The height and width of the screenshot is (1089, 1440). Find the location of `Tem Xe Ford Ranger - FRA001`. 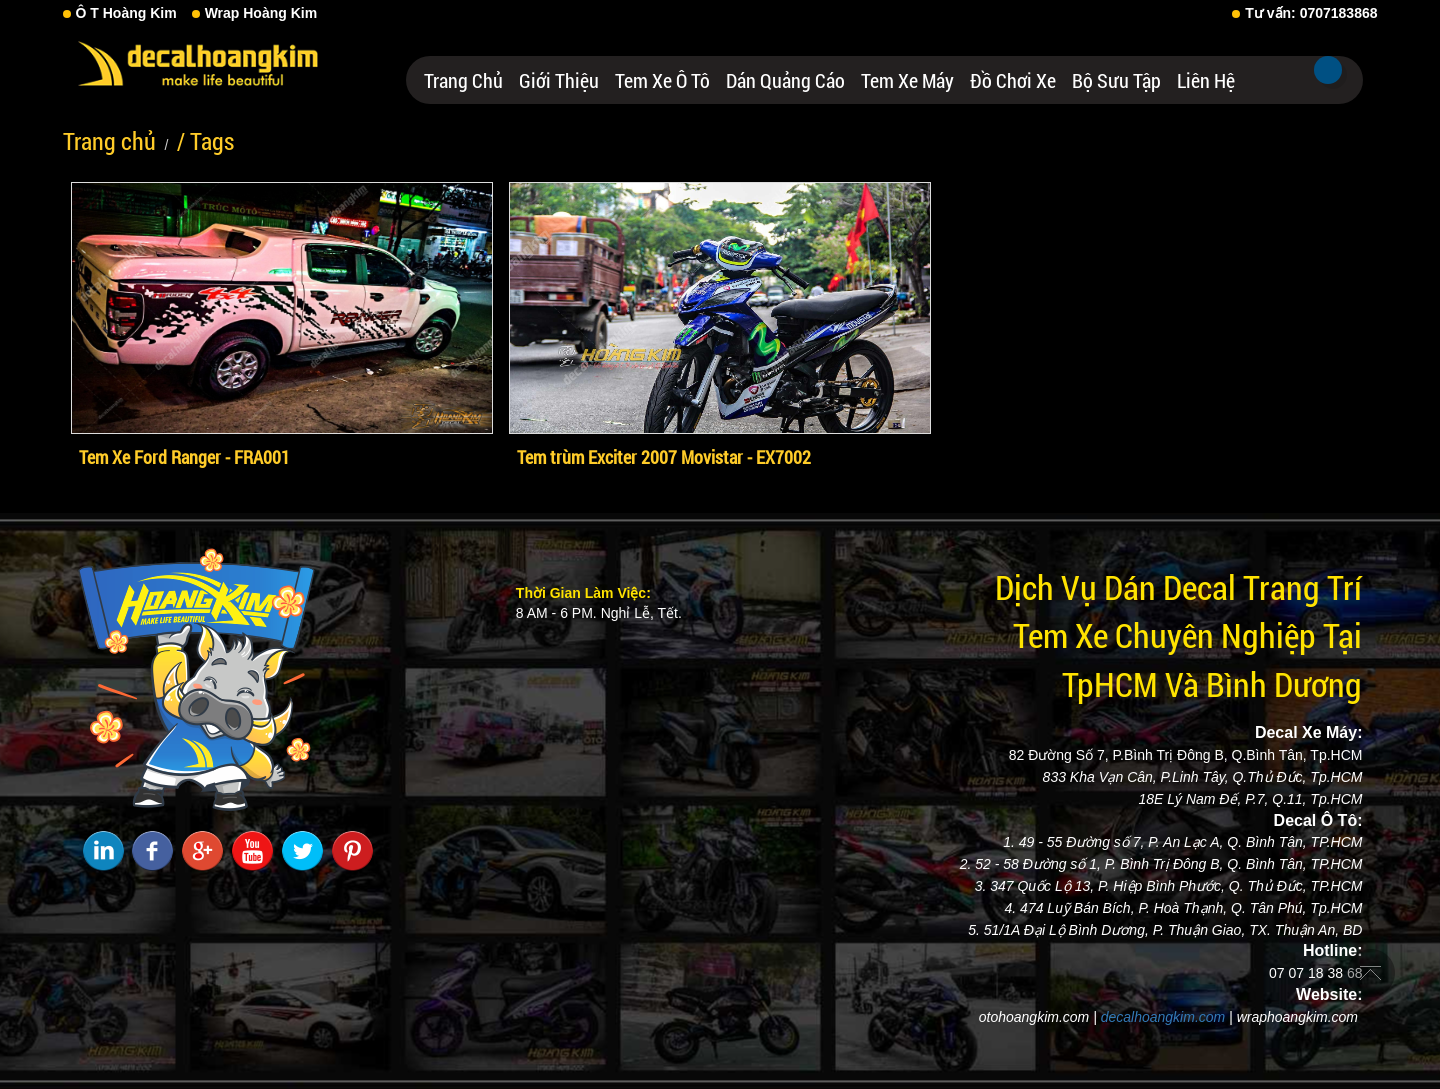

Tem Xe Ford Ranger - FRA001 is located at coordinates (184, 457).